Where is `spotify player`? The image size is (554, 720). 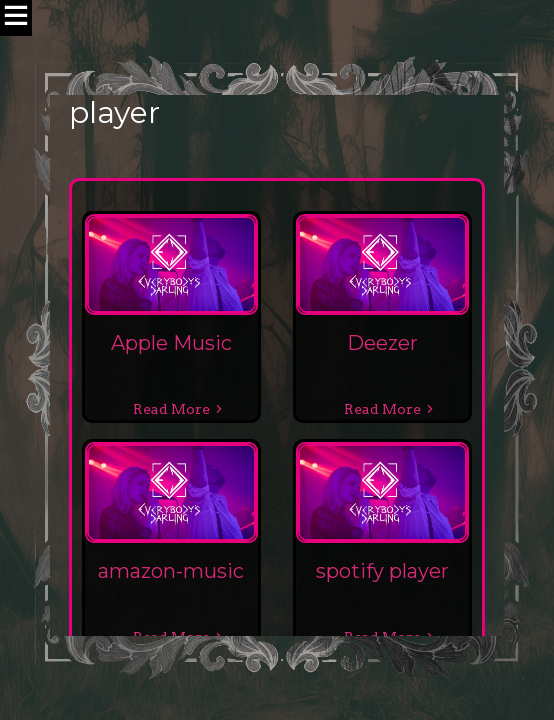
spotify player is located at coordinates (382, 571).